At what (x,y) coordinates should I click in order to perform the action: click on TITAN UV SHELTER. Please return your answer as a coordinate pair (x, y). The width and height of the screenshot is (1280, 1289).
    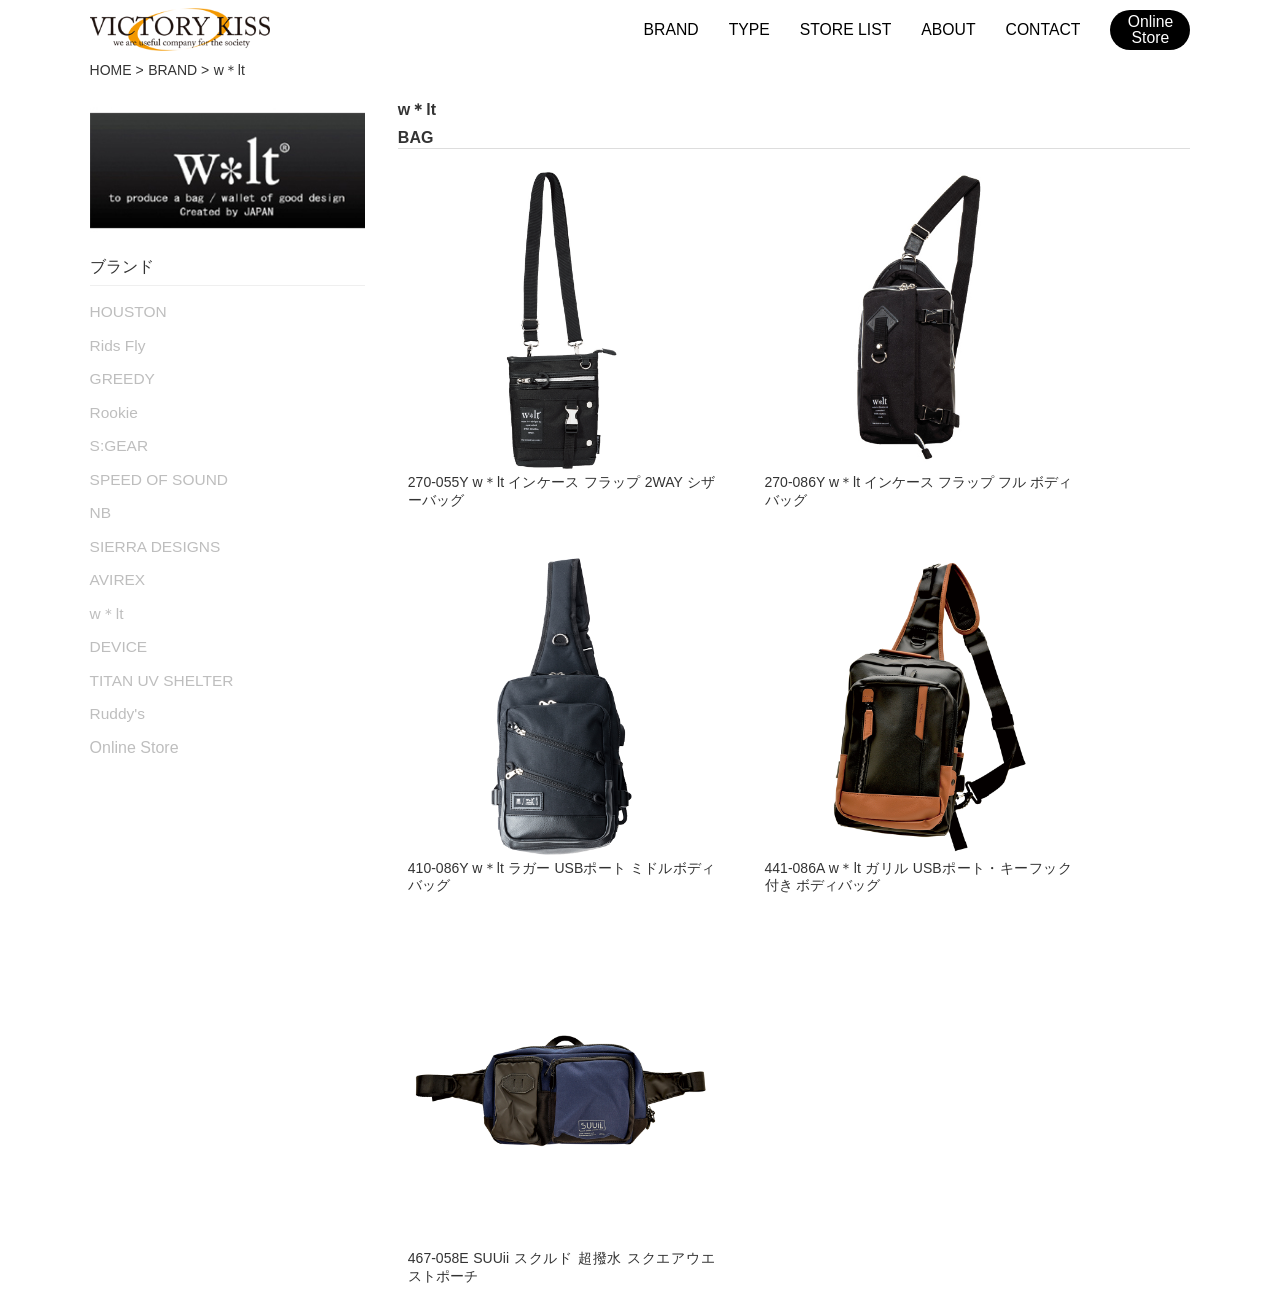
    Looking at the image, I should click on (155, 657).